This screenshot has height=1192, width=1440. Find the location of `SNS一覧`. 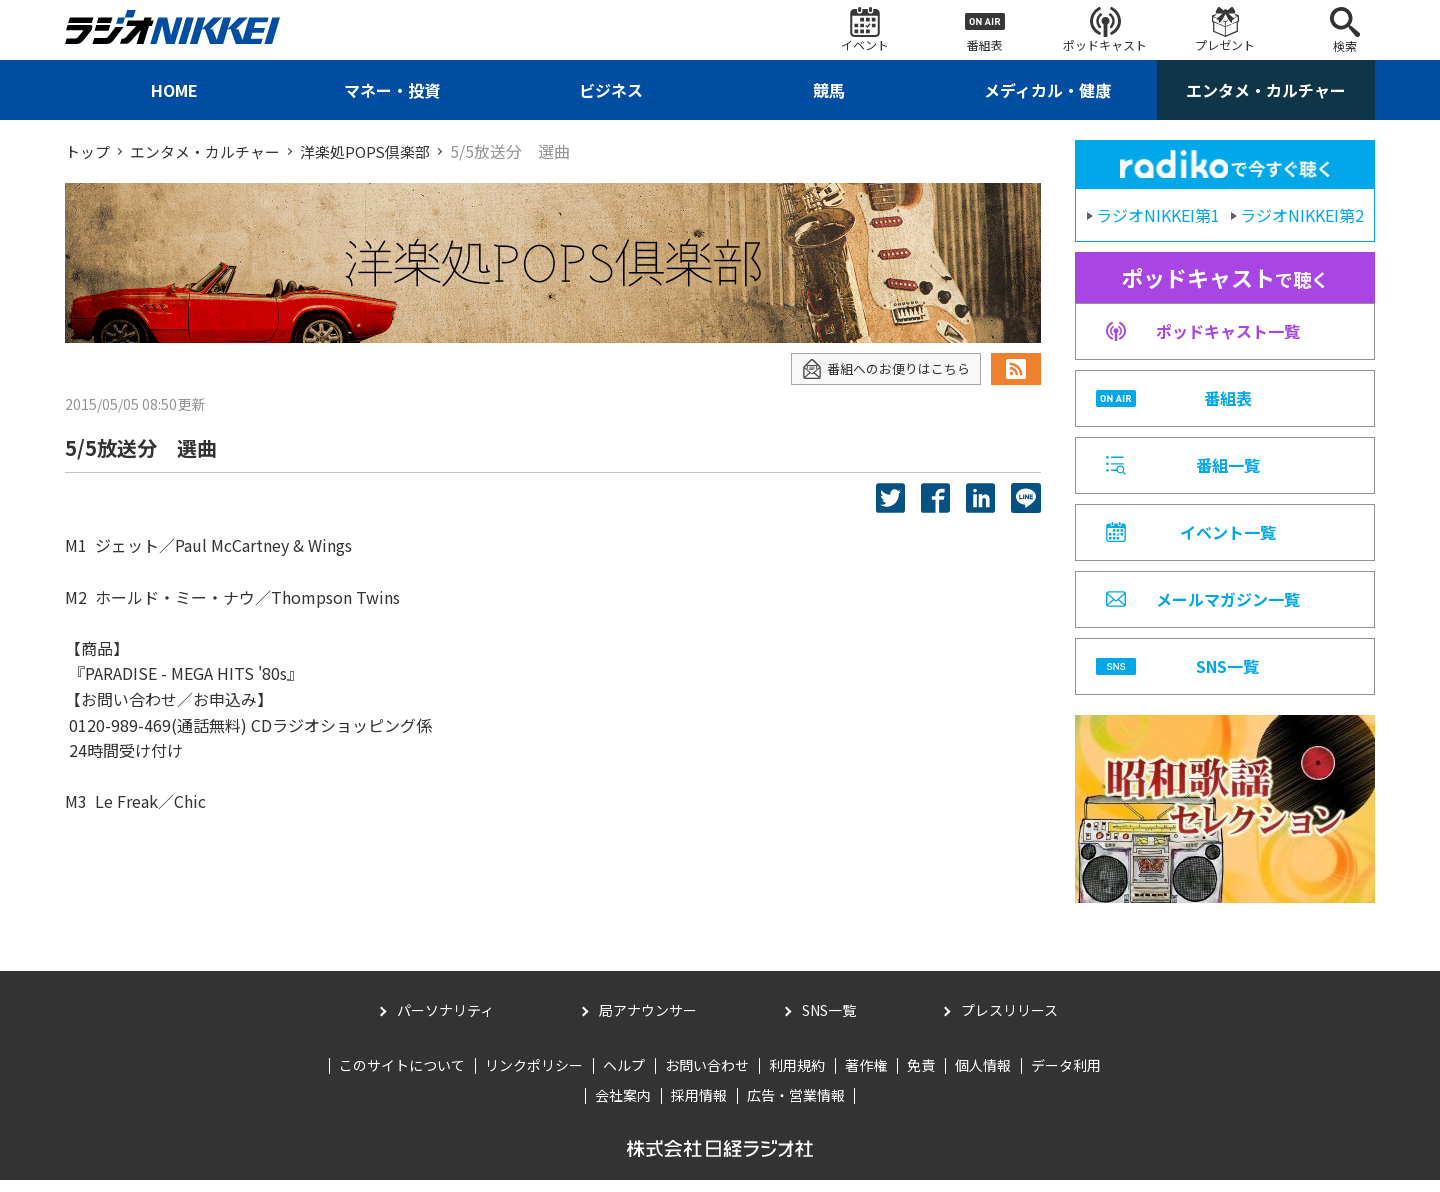

SNS一覧 is located at coordinates (829, 1022).